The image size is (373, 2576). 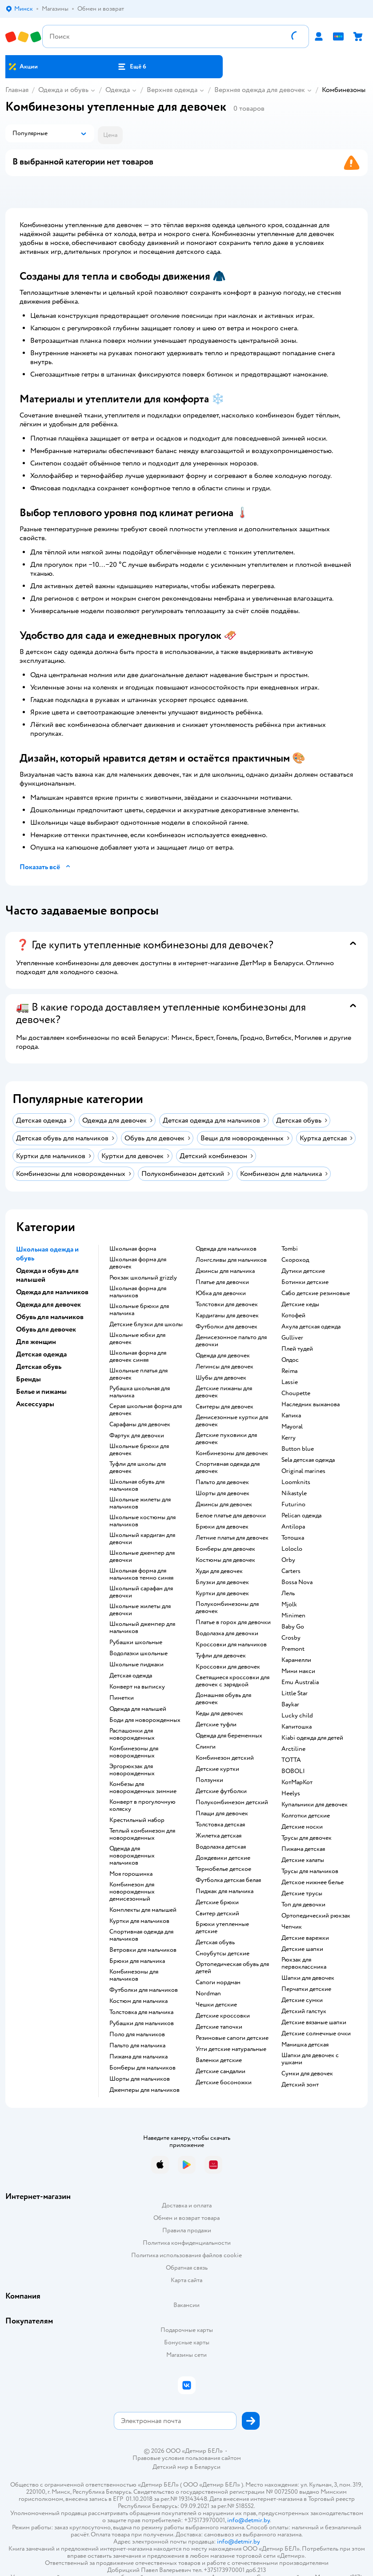 I want to click on Premont, so click(x=293, y=1649).